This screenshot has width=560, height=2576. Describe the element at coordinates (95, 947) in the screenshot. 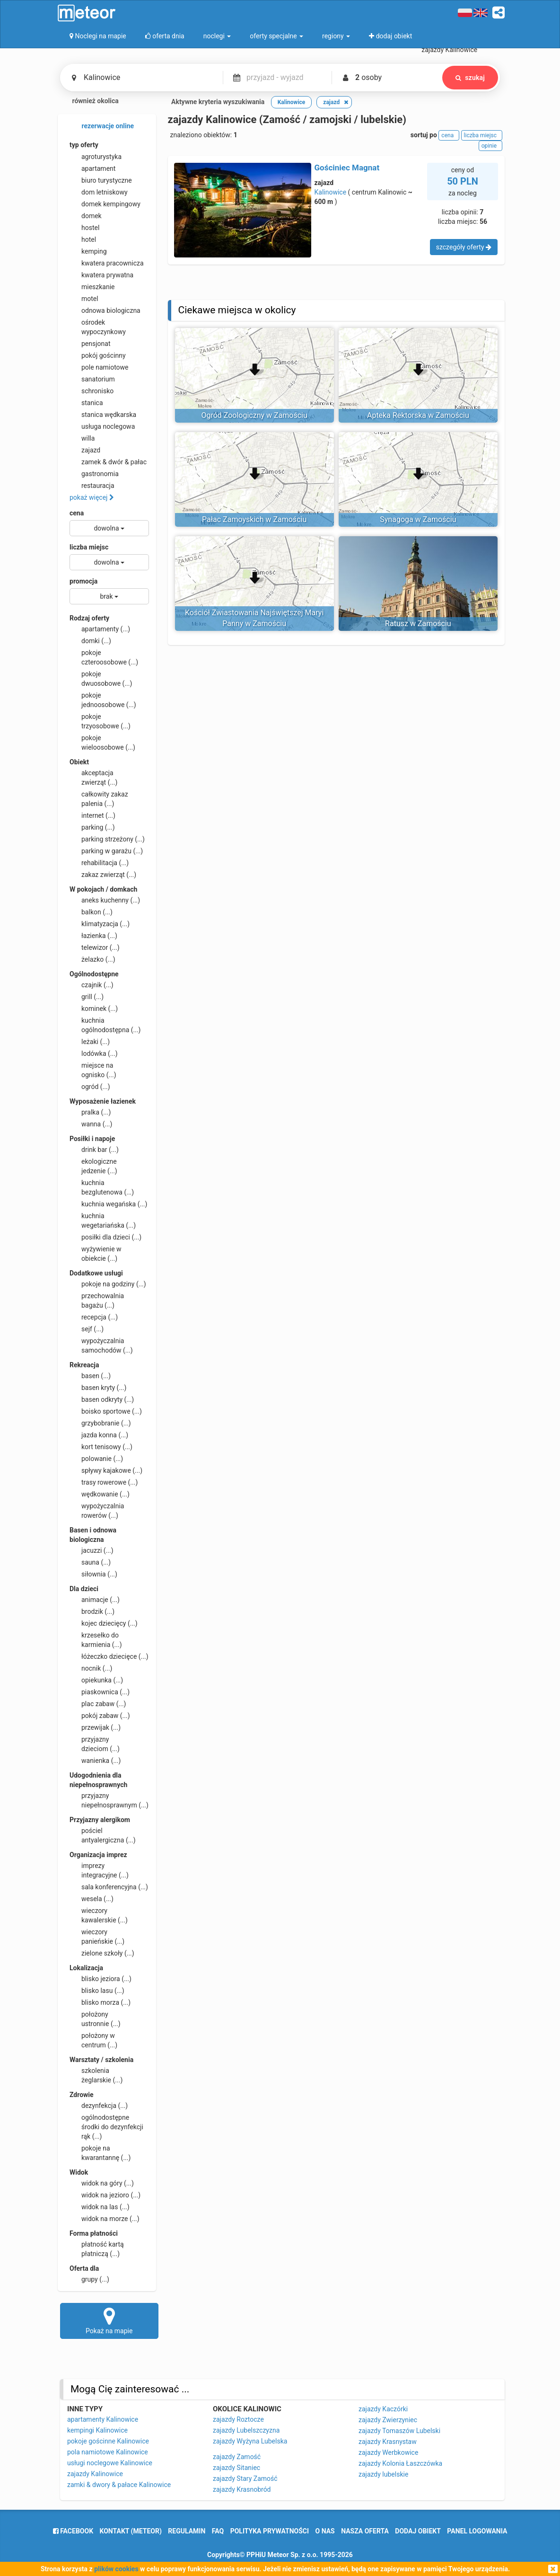

I see `telewizor` at that location.